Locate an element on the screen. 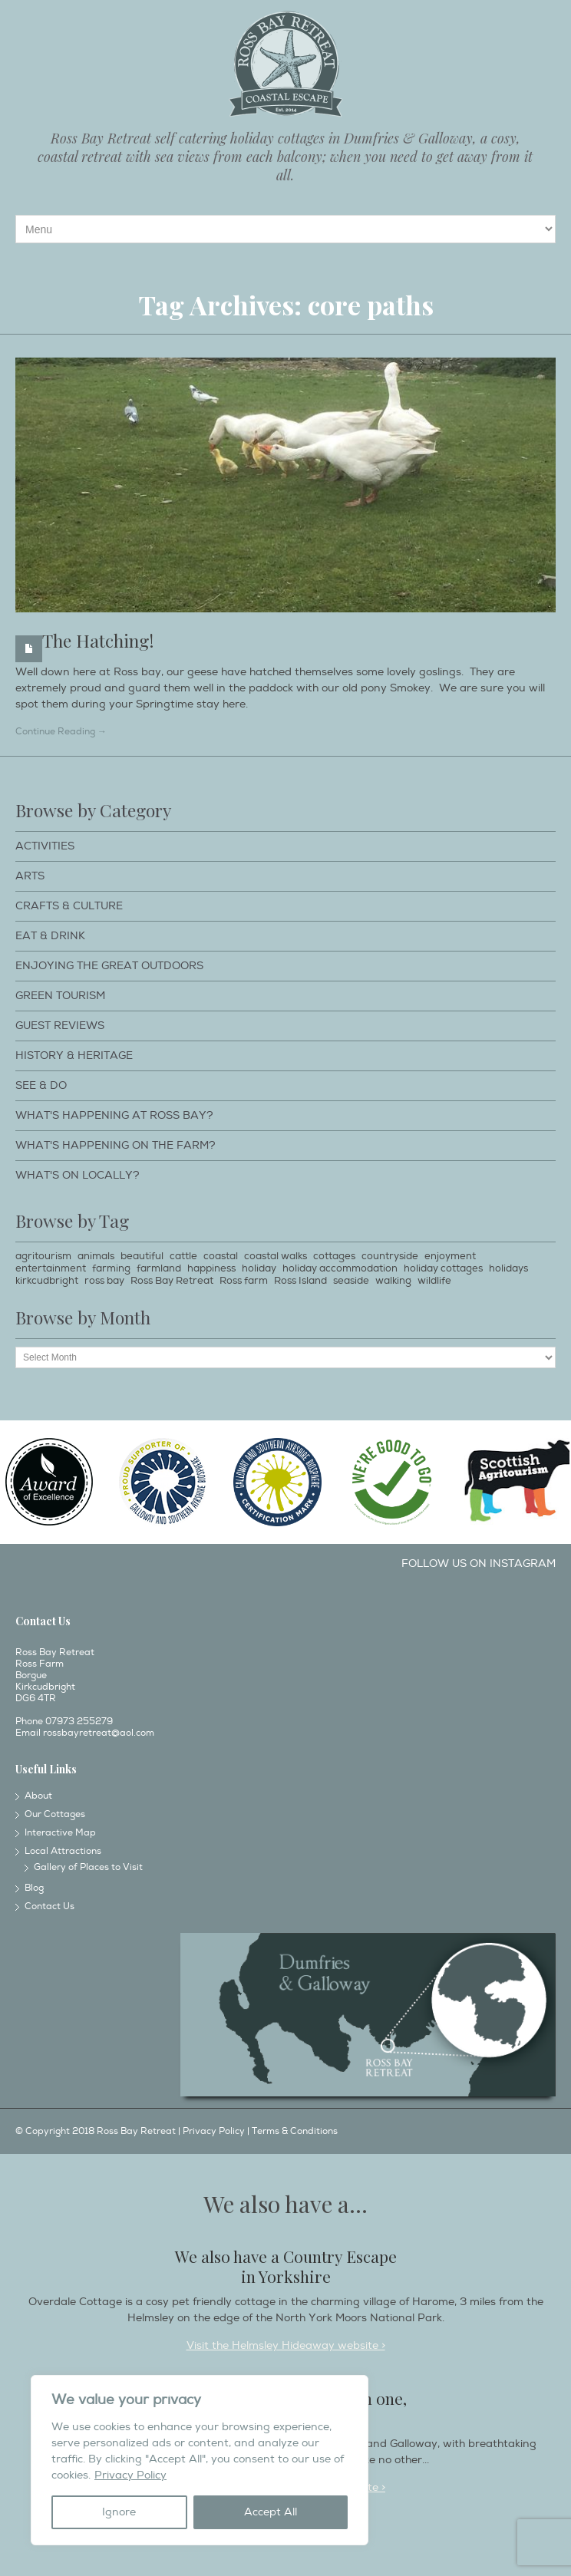 The width and height of the screenshot is (571, 2576). What's happening on the farm? is located at coordinates (115, 1145).